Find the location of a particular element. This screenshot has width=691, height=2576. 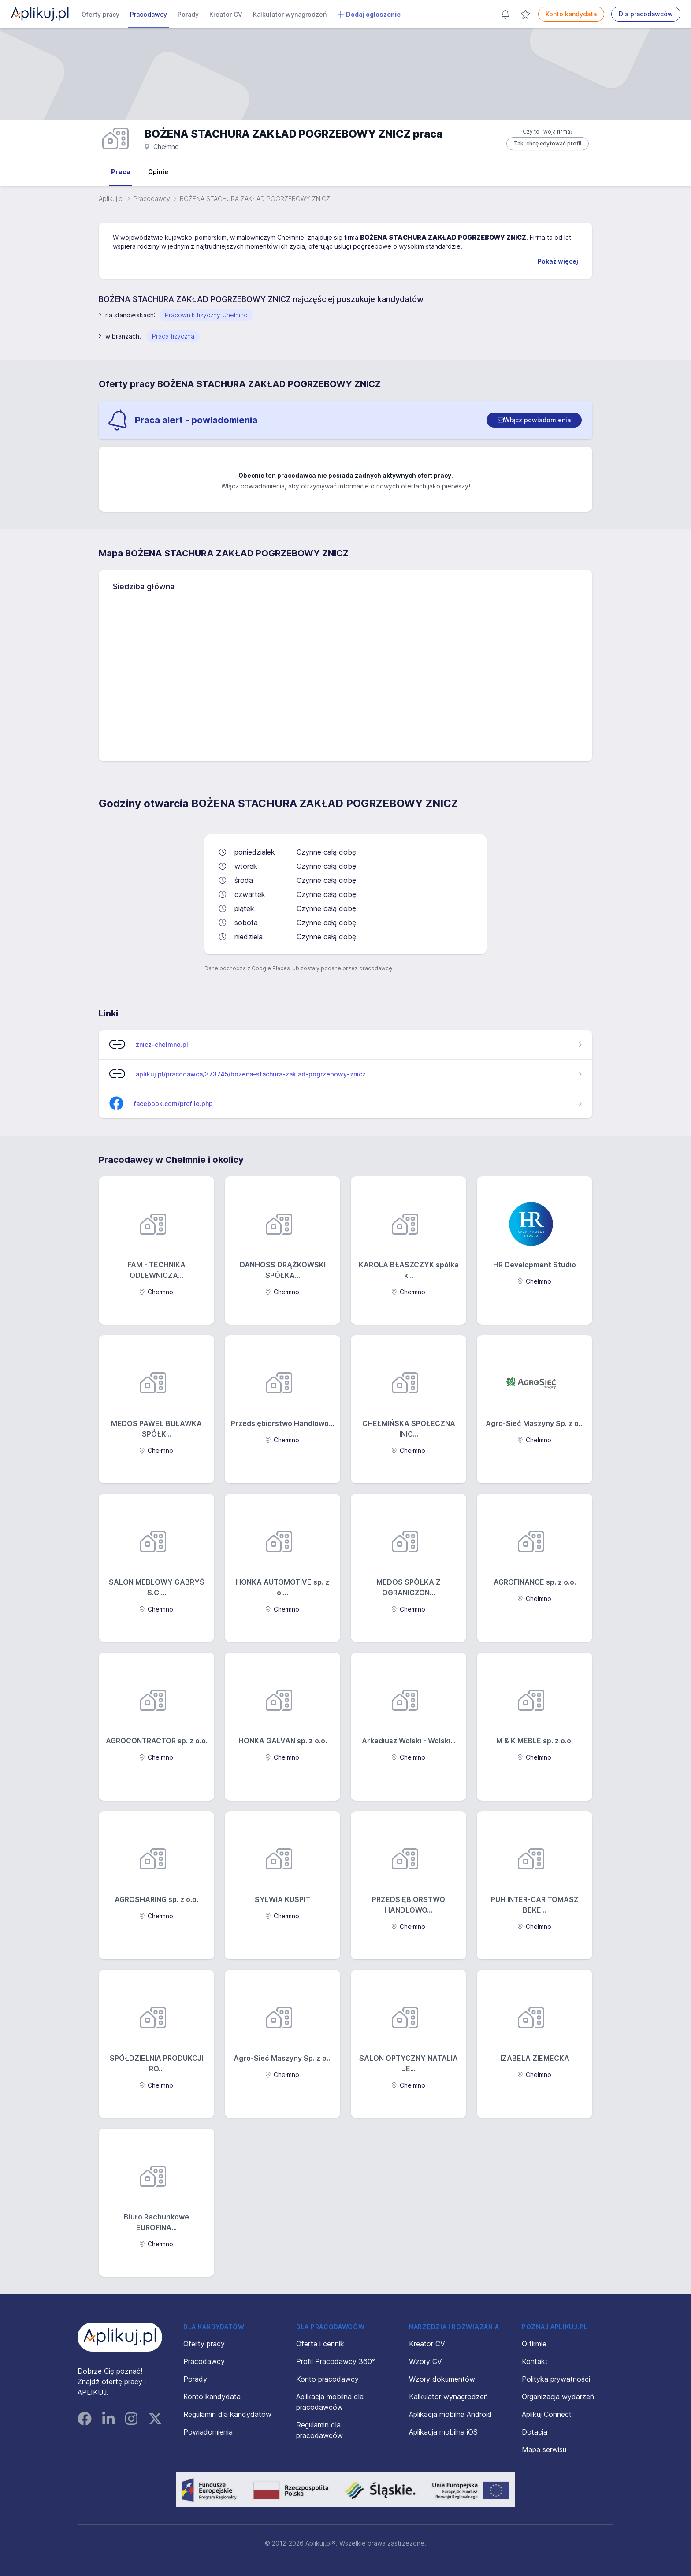

Organizacja wydarzeń is located at coordinates (558, 2396).